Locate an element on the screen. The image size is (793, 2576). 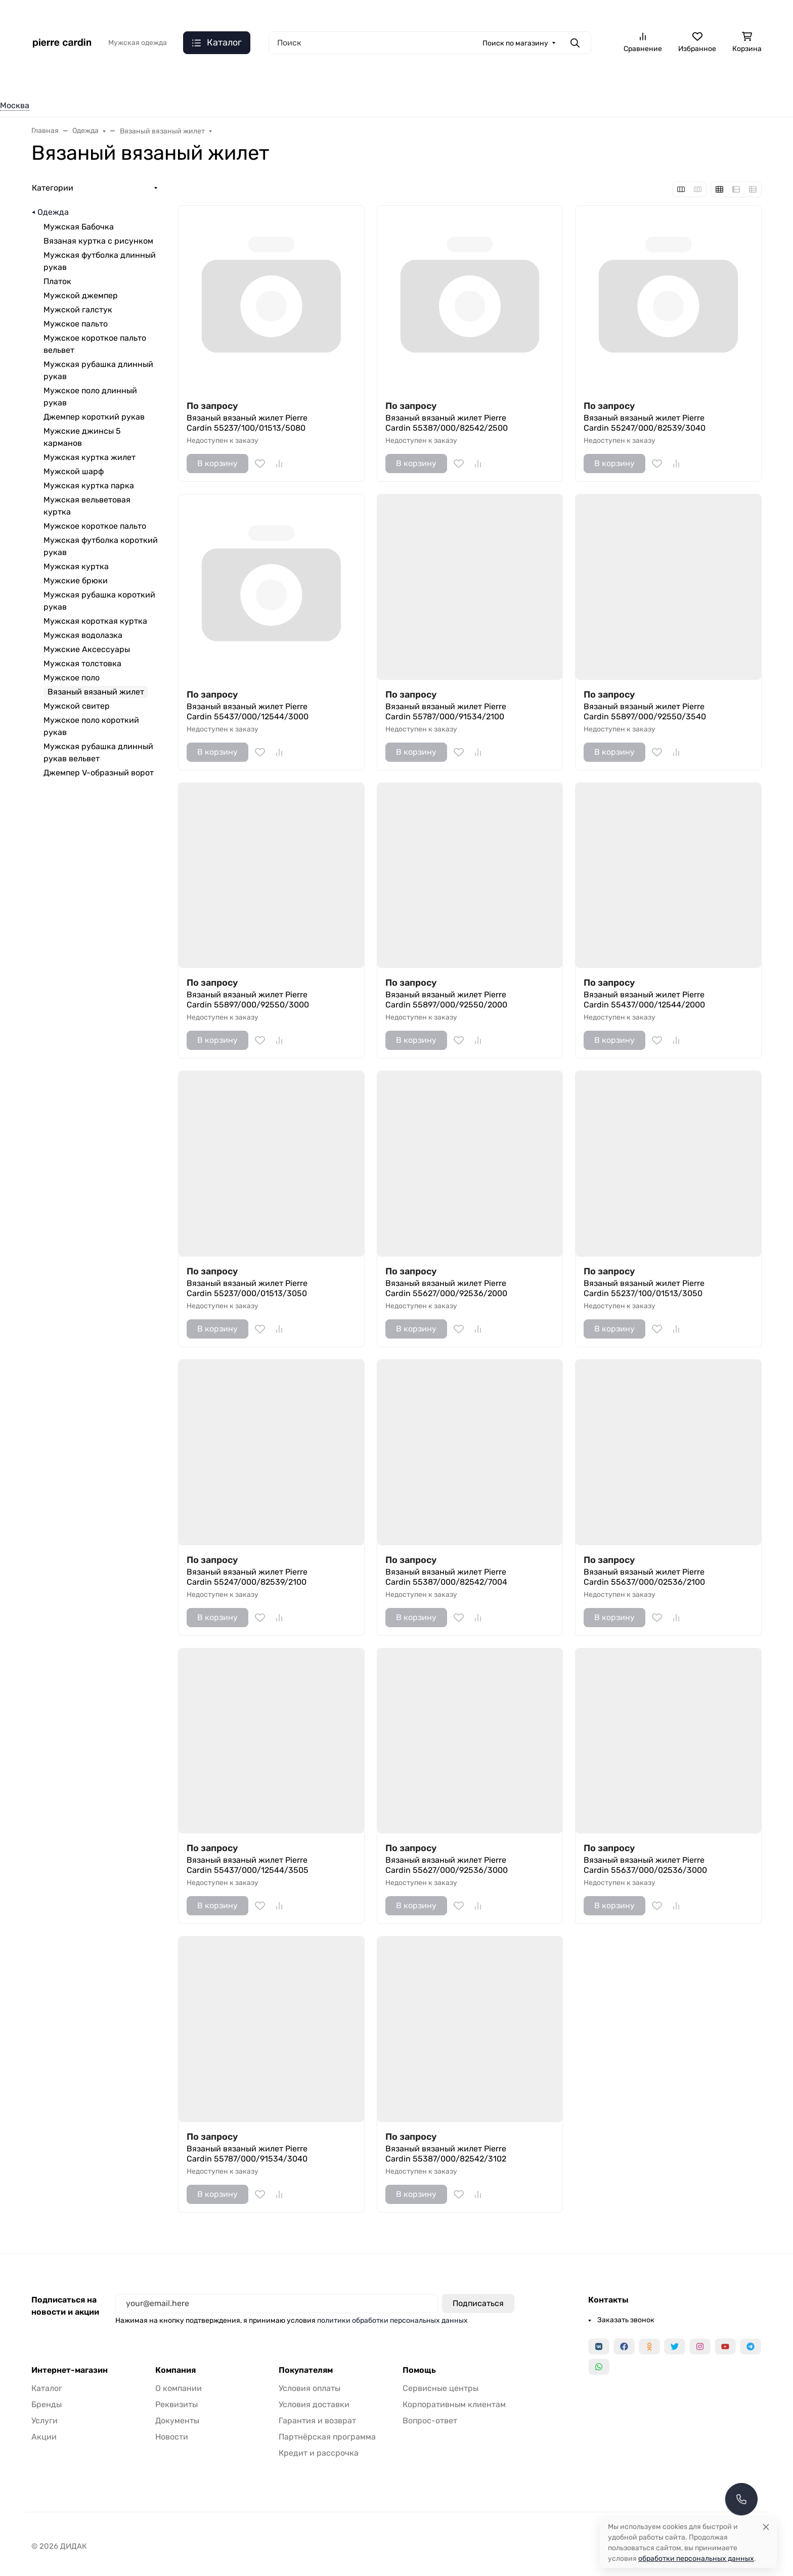
Мужская Бабочка is located at coordinates (78, 227).